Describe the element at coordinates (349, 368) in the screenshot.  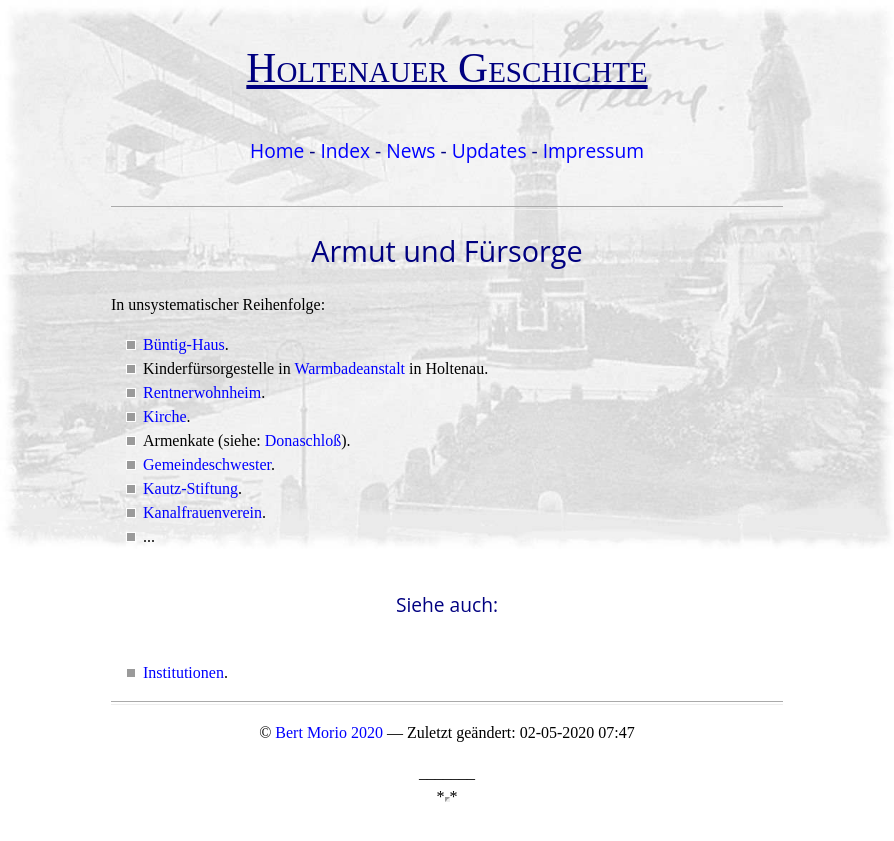
I see `Warmbadeanstalt` at that location.